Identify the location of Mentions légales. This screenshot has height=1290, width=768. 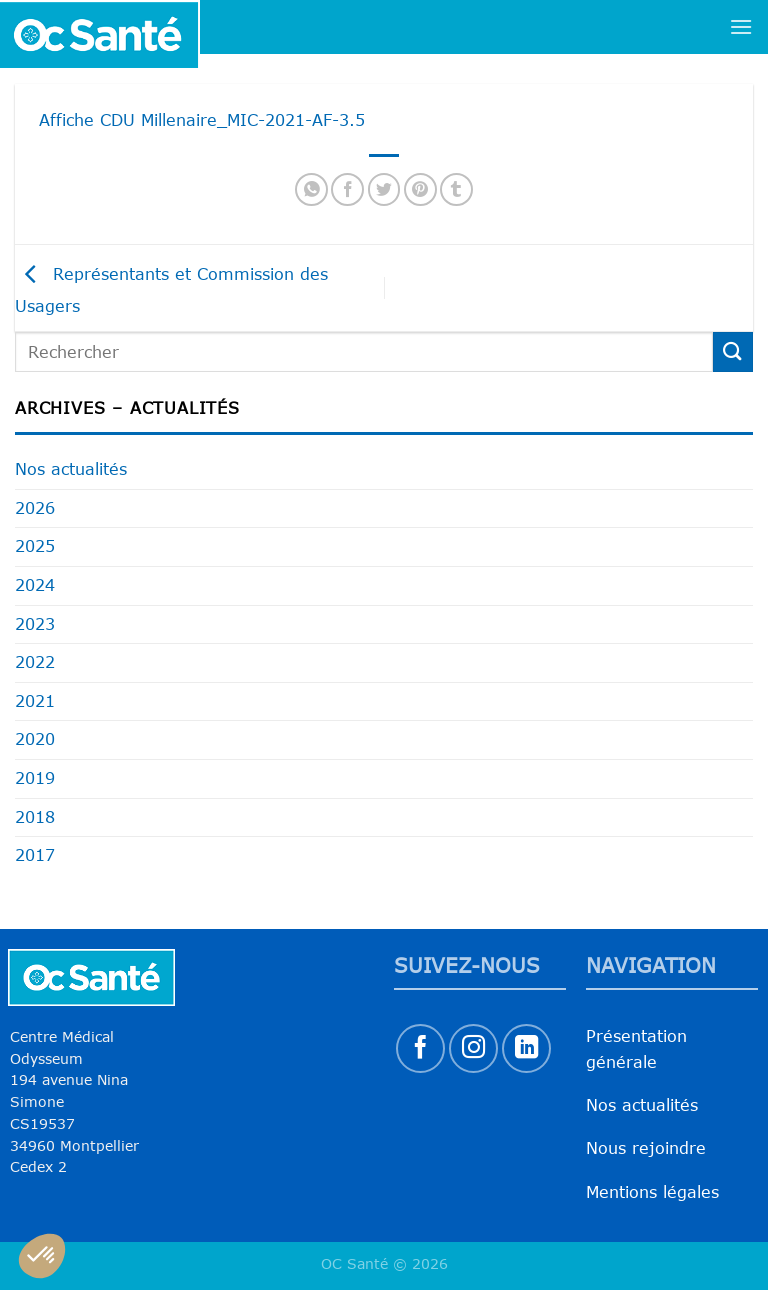
(652, 1192).